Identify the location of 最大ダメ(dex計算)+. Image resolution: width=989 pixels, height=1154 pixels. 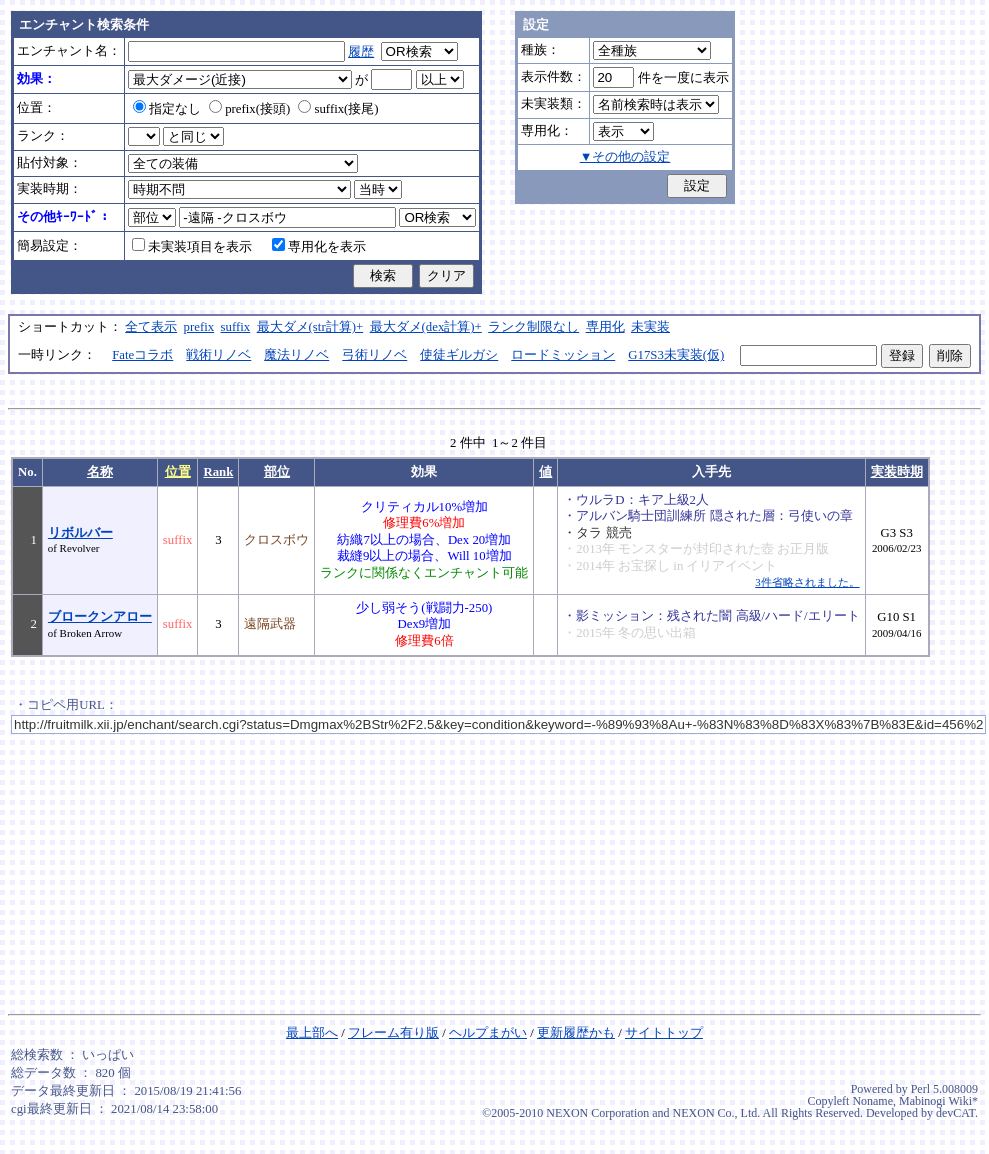
(426, 327).